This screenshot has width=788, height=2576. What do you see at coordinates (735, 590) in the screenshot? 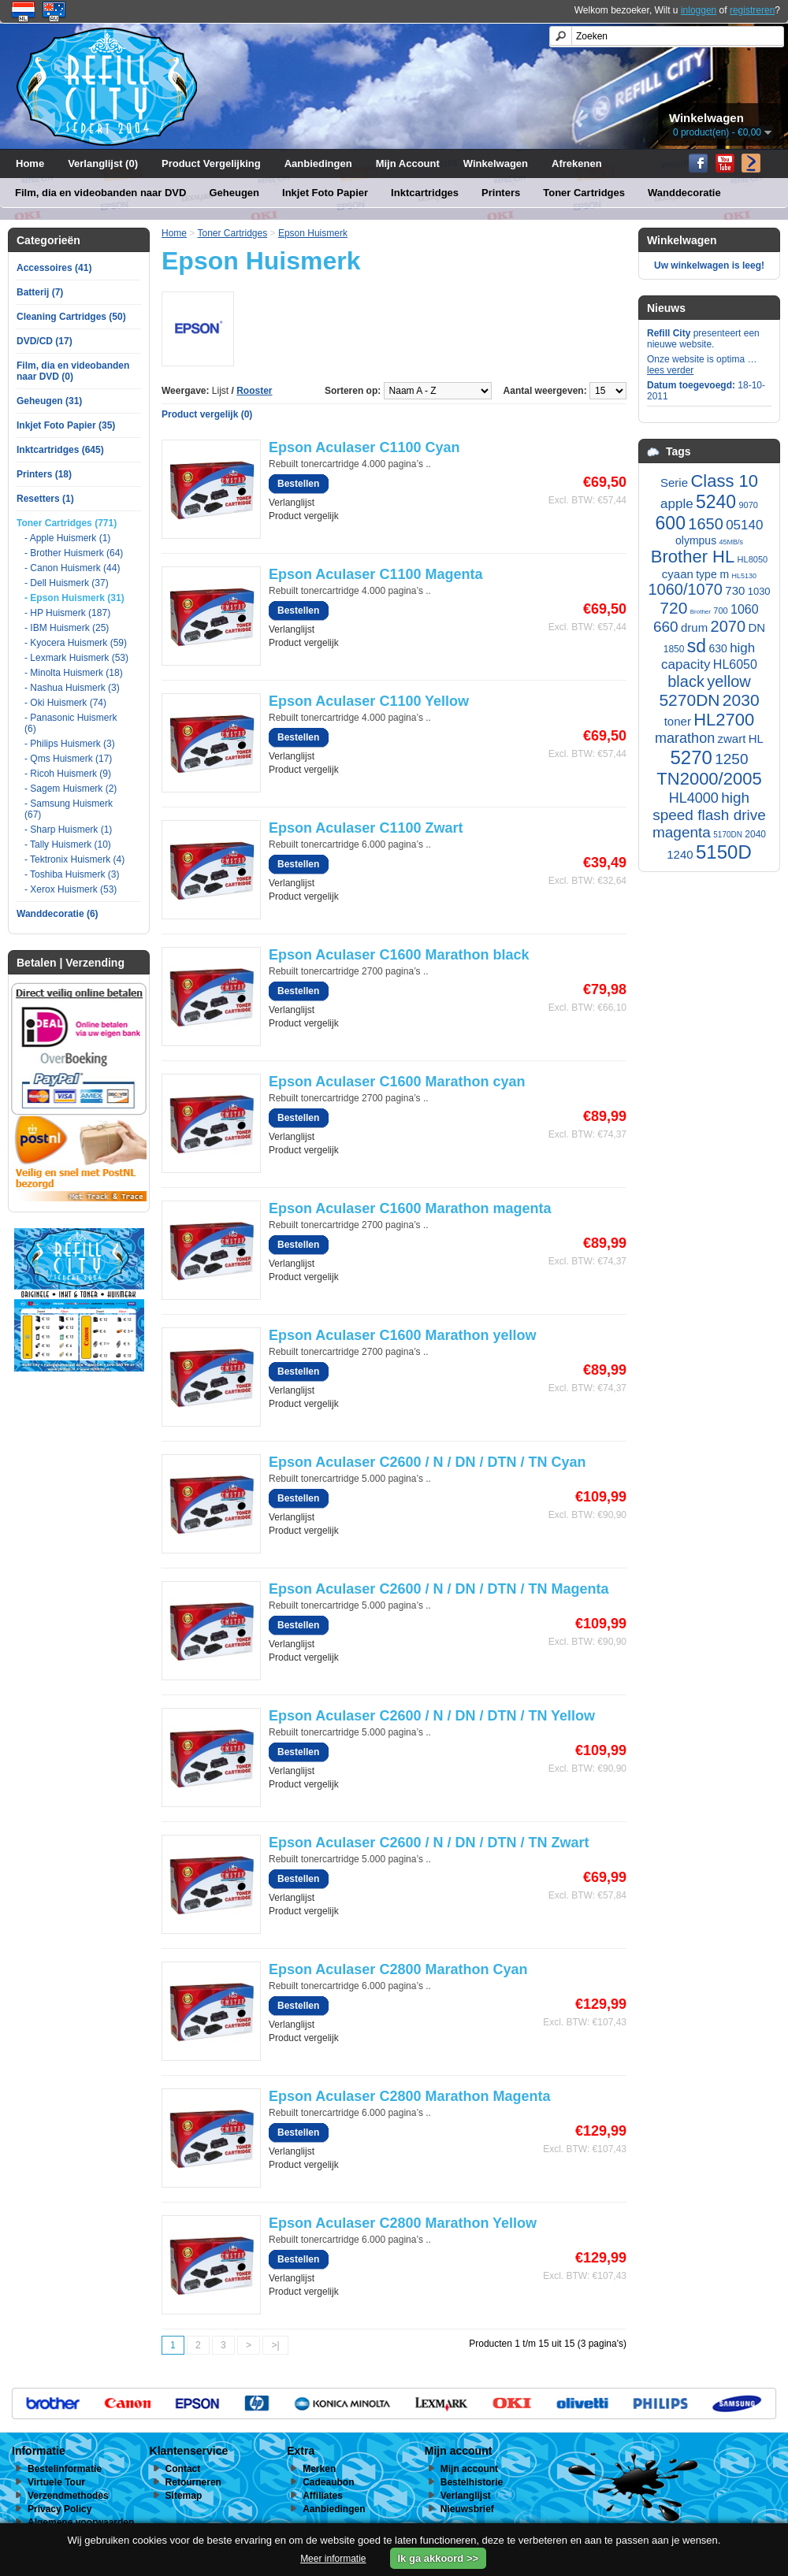
I see `730` at bounding box center [735, 590].